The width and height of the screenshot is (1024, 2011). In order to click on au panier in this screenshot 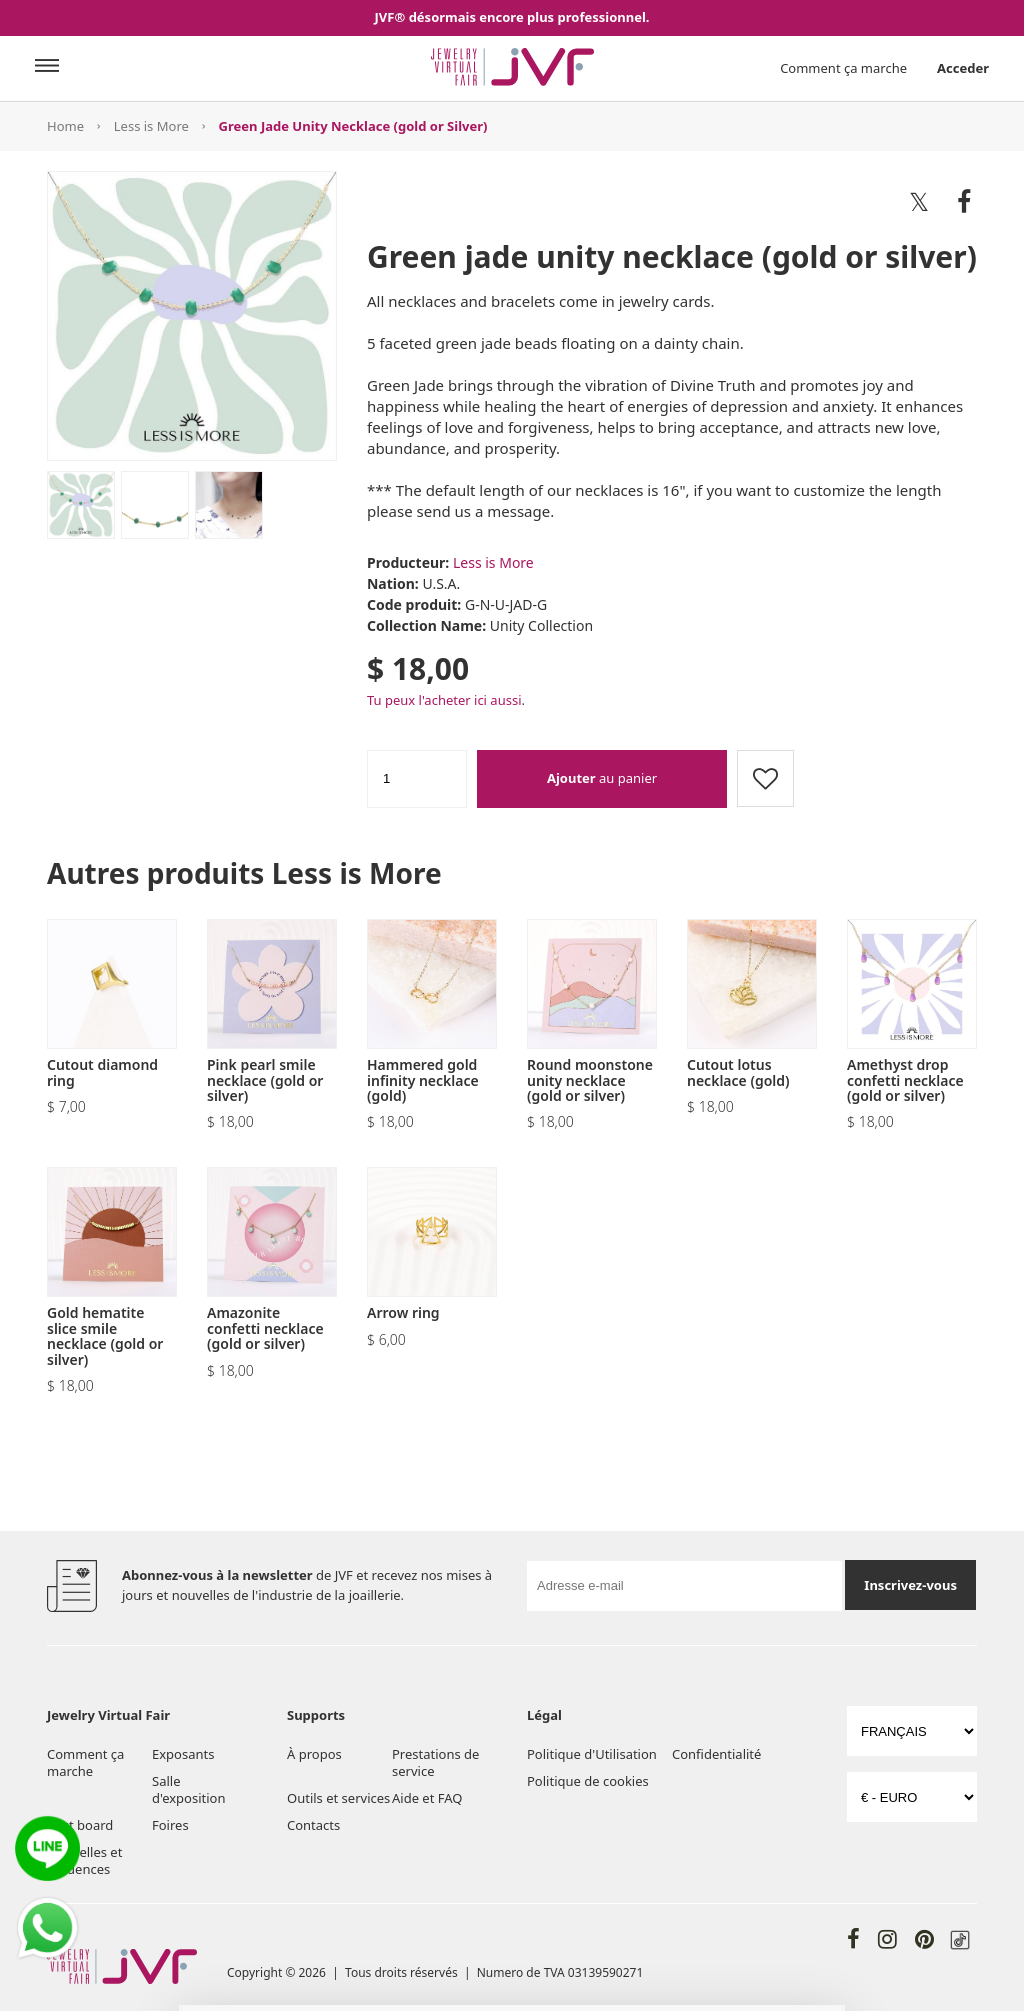, I will do `click(602, 778)`.